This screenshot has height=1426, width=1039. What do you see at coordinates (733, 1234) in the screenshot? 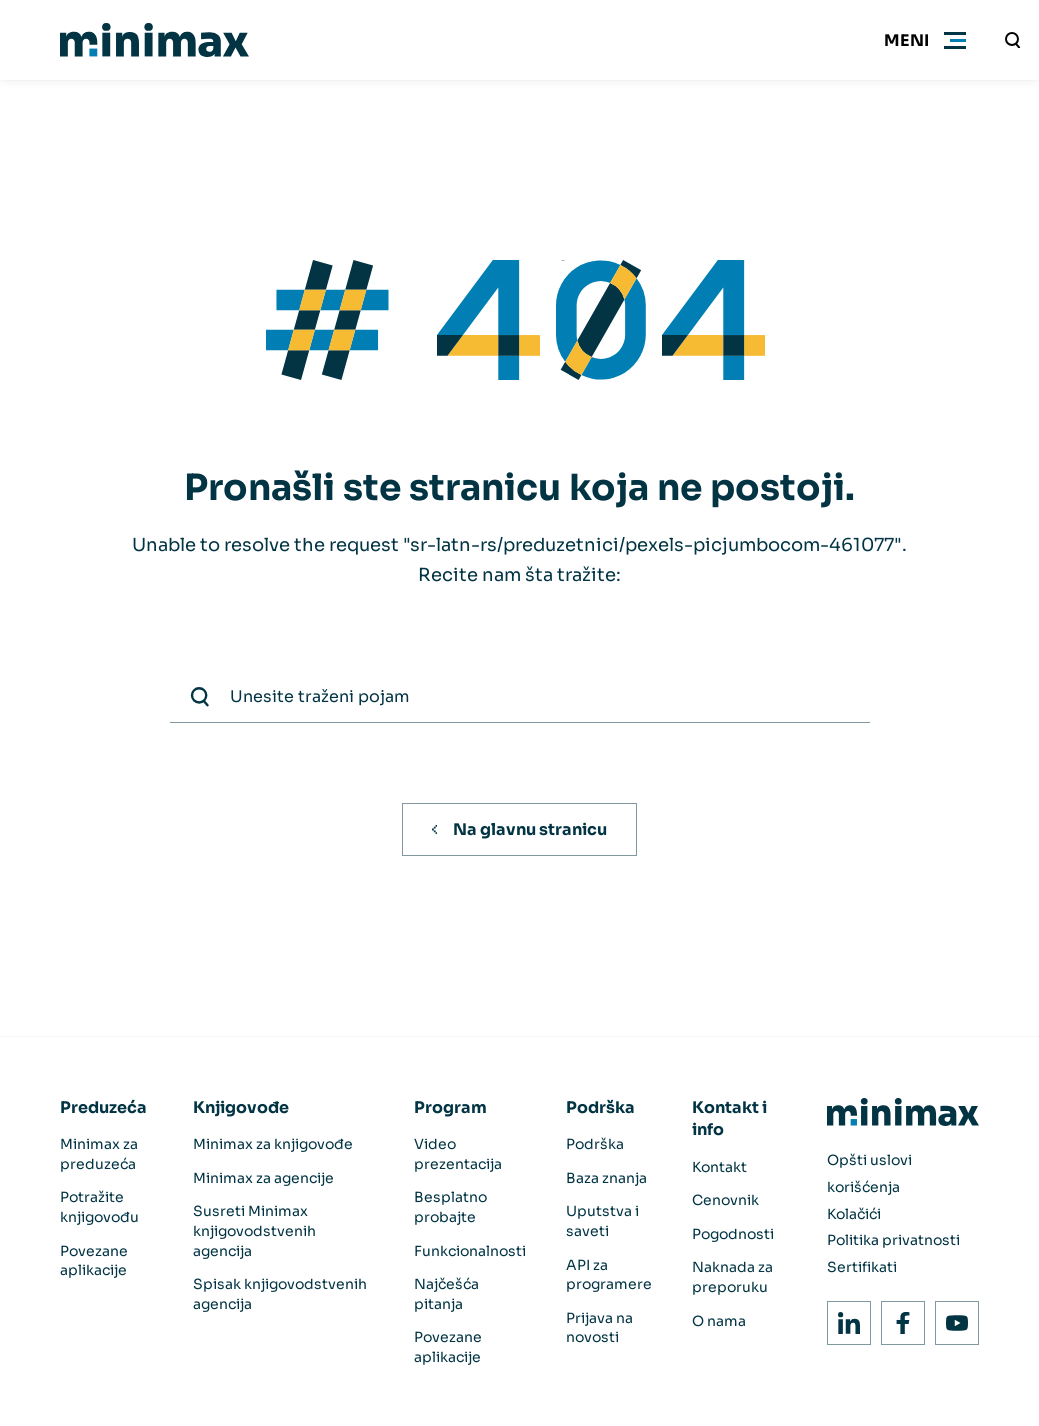
I see `Pogodnosti` at bounding box center [733, 1234].